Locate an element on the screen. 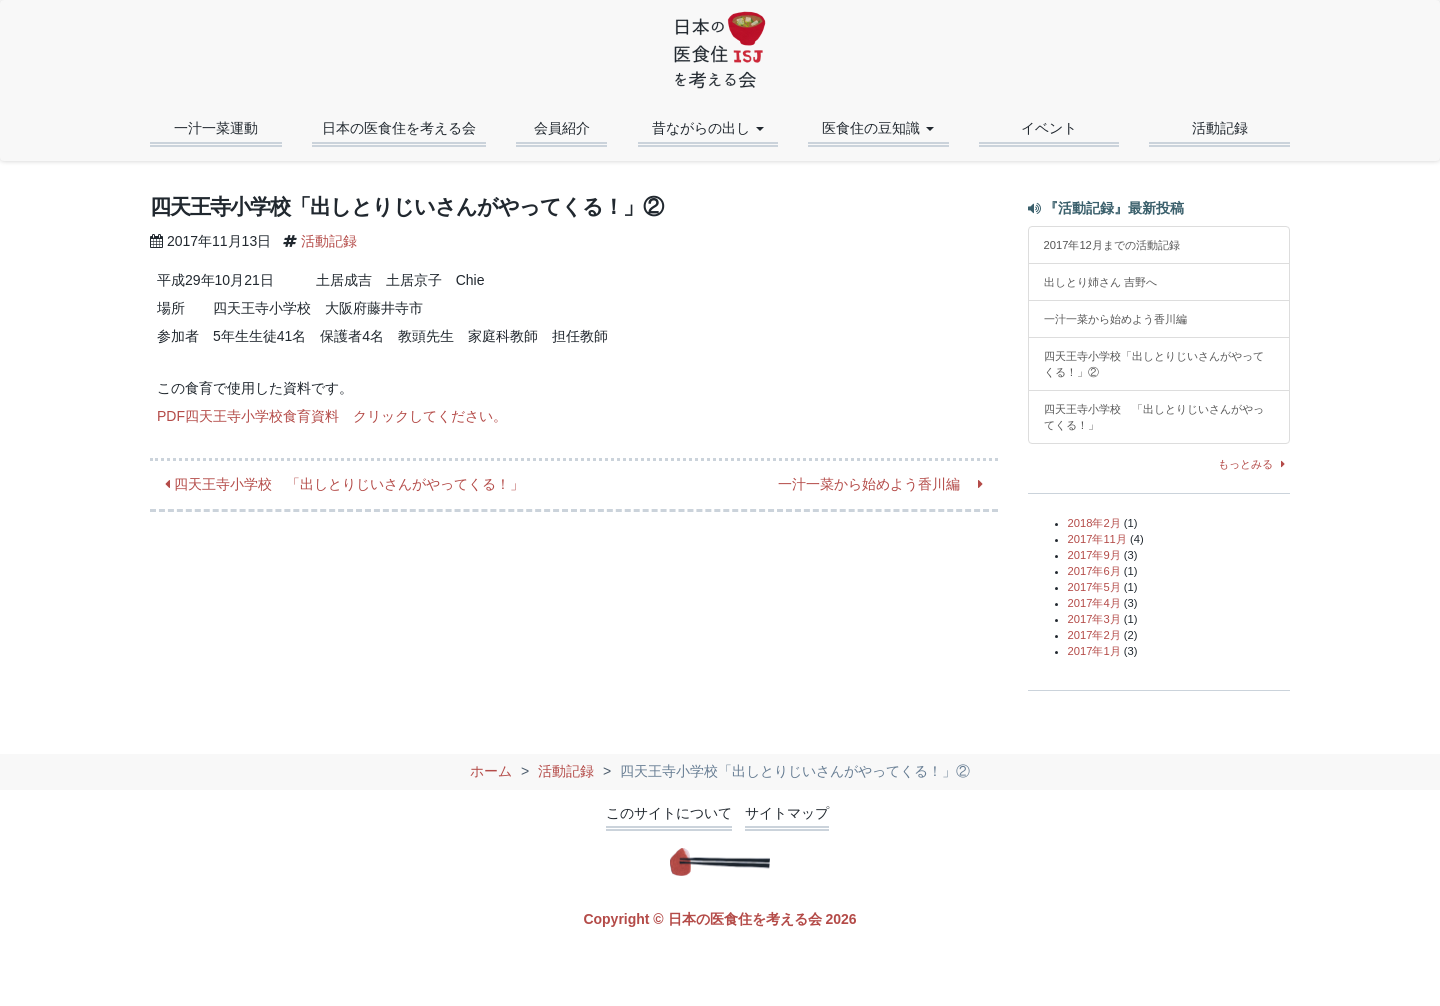  一汁一菜から始めよう香川編 is located at coordinates (880, 484).